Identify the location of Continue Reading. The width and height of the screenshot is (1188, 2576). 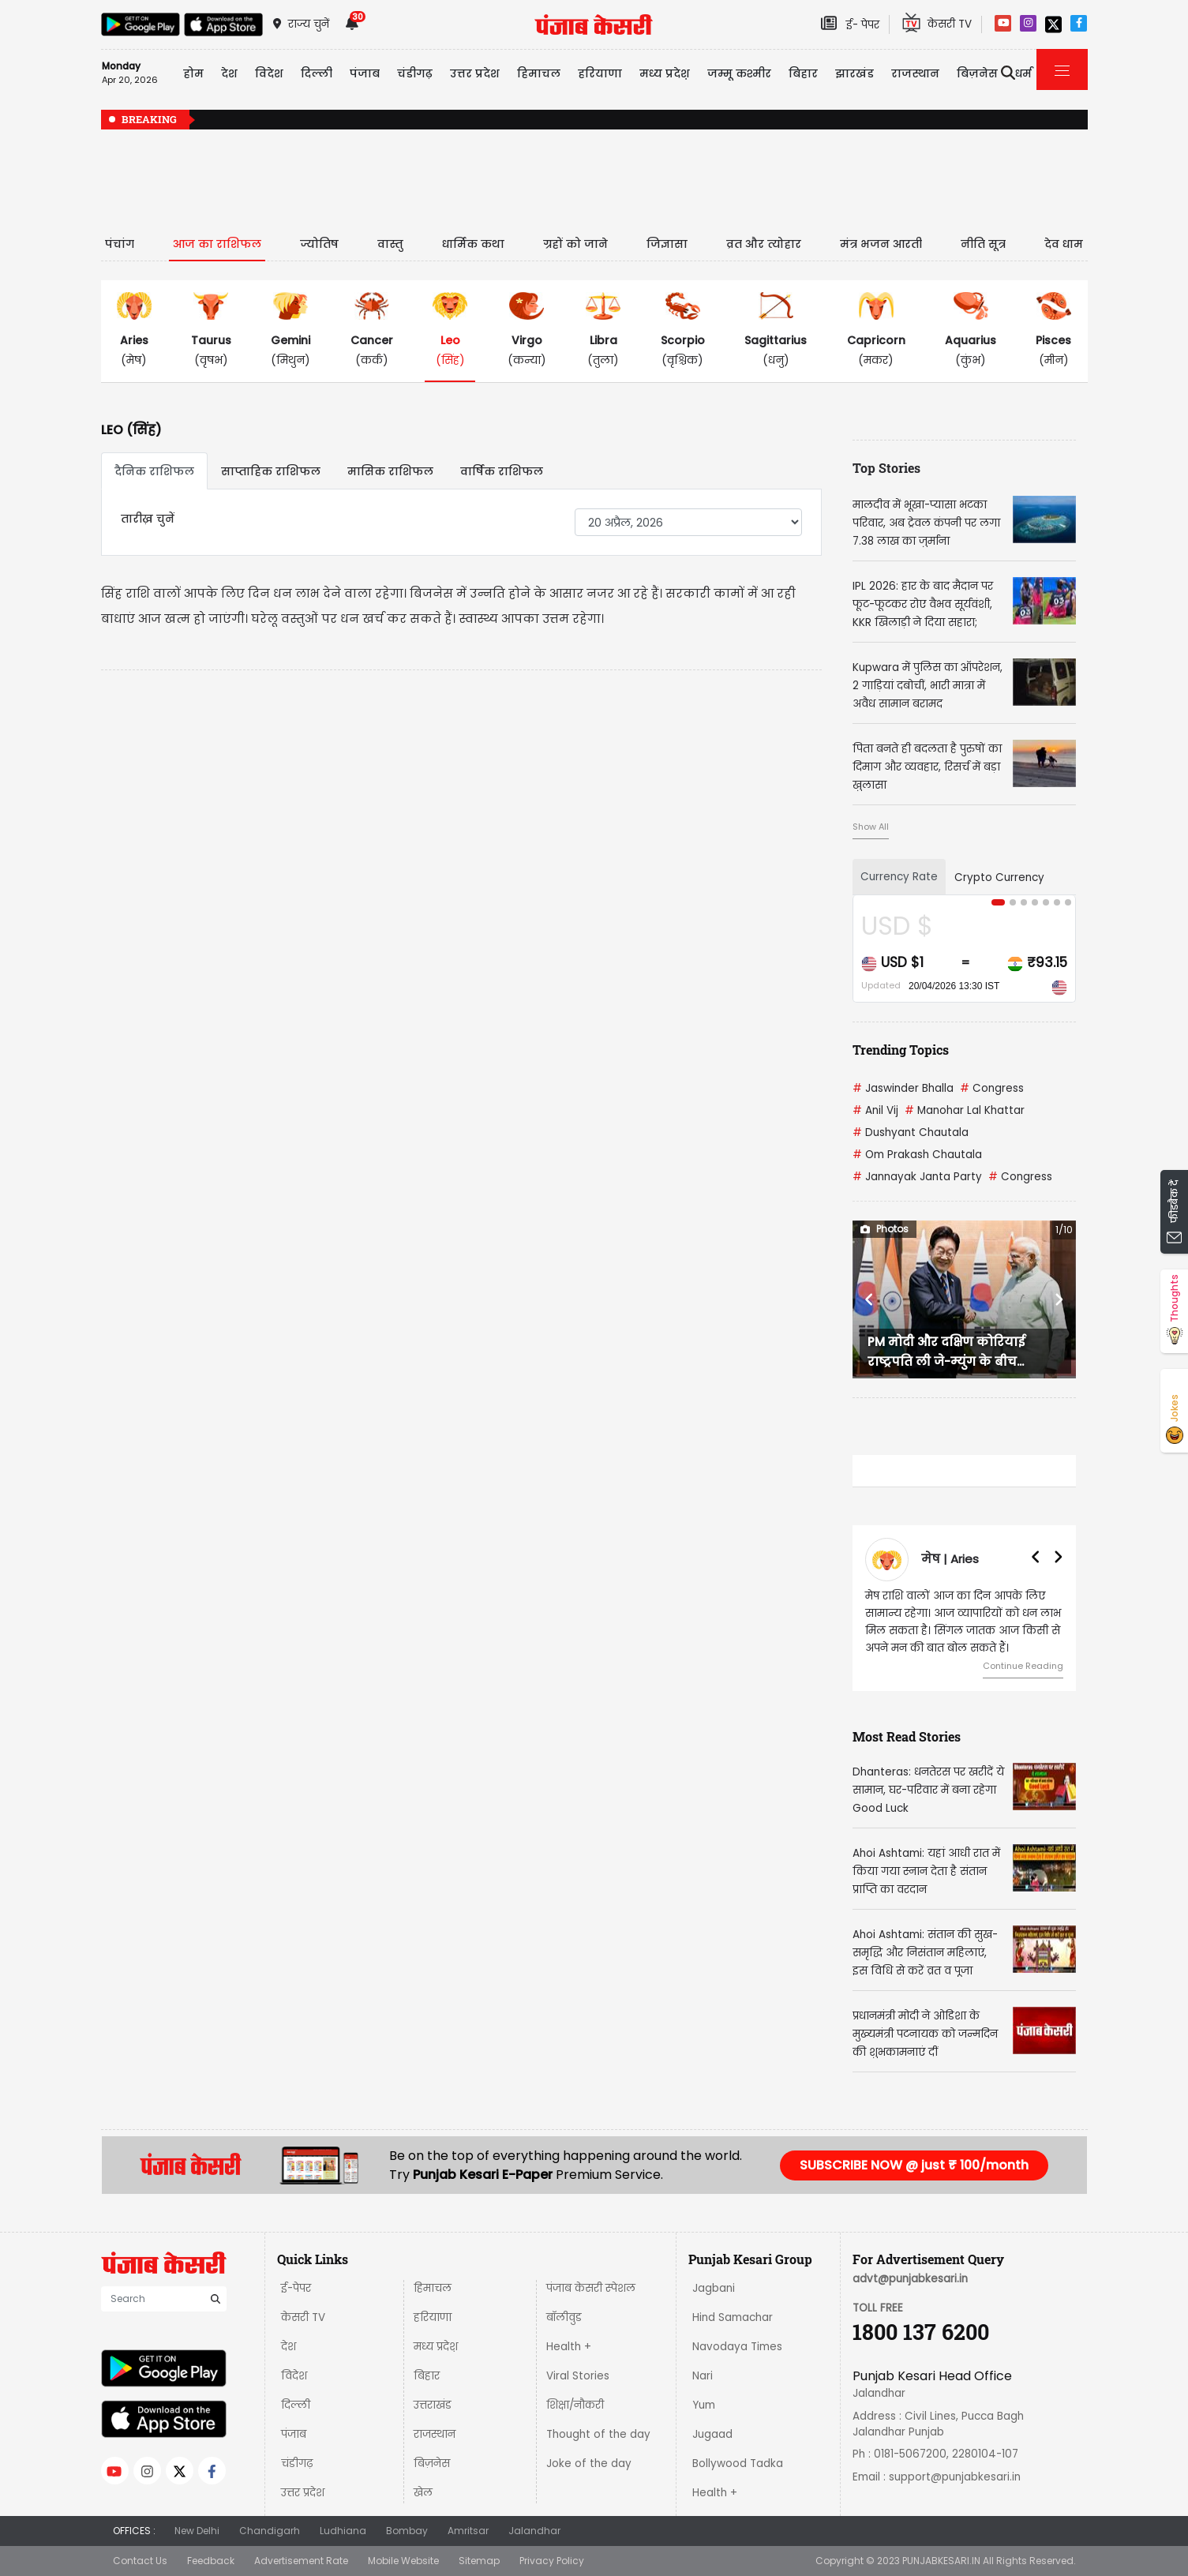
(1023, 1665).